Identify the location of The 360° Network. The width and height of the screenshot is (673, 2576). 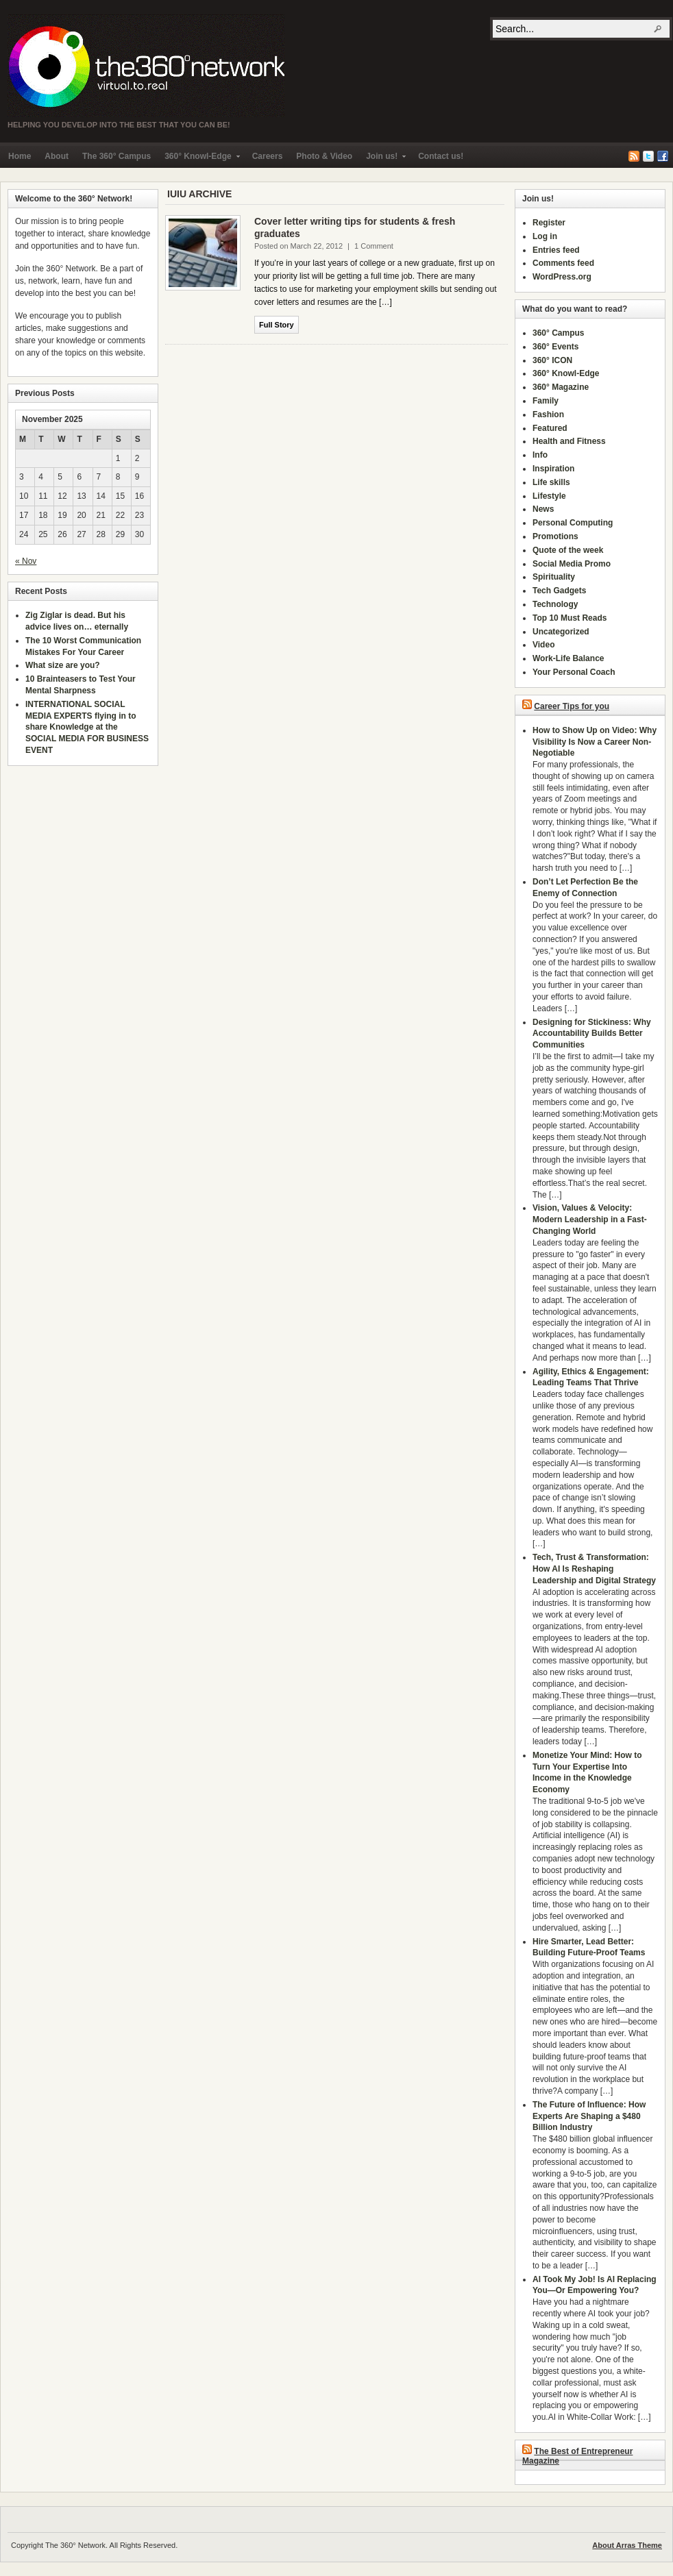
(146, 65).